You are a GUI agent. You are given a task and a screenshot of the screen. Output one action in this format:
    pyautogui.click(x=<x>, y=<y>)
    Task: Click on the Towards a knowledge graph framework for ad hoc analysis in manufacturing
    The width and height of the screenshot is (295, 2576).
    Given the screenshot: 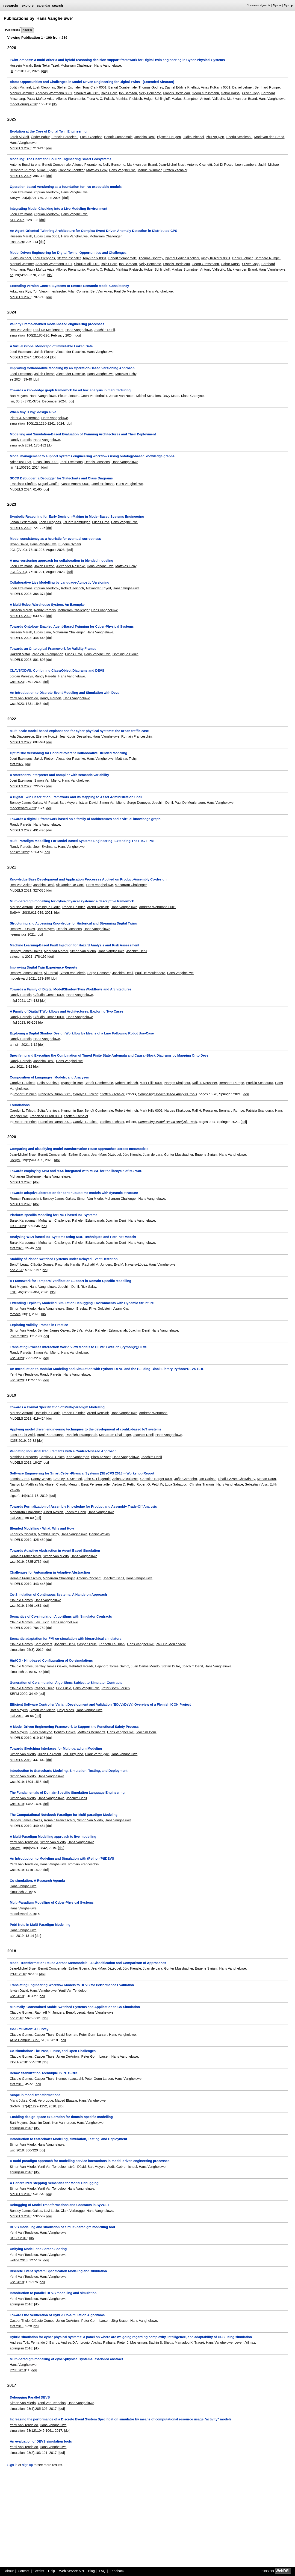 What is the action you would take?
    pyautogui.click(x=70, y=390)
    